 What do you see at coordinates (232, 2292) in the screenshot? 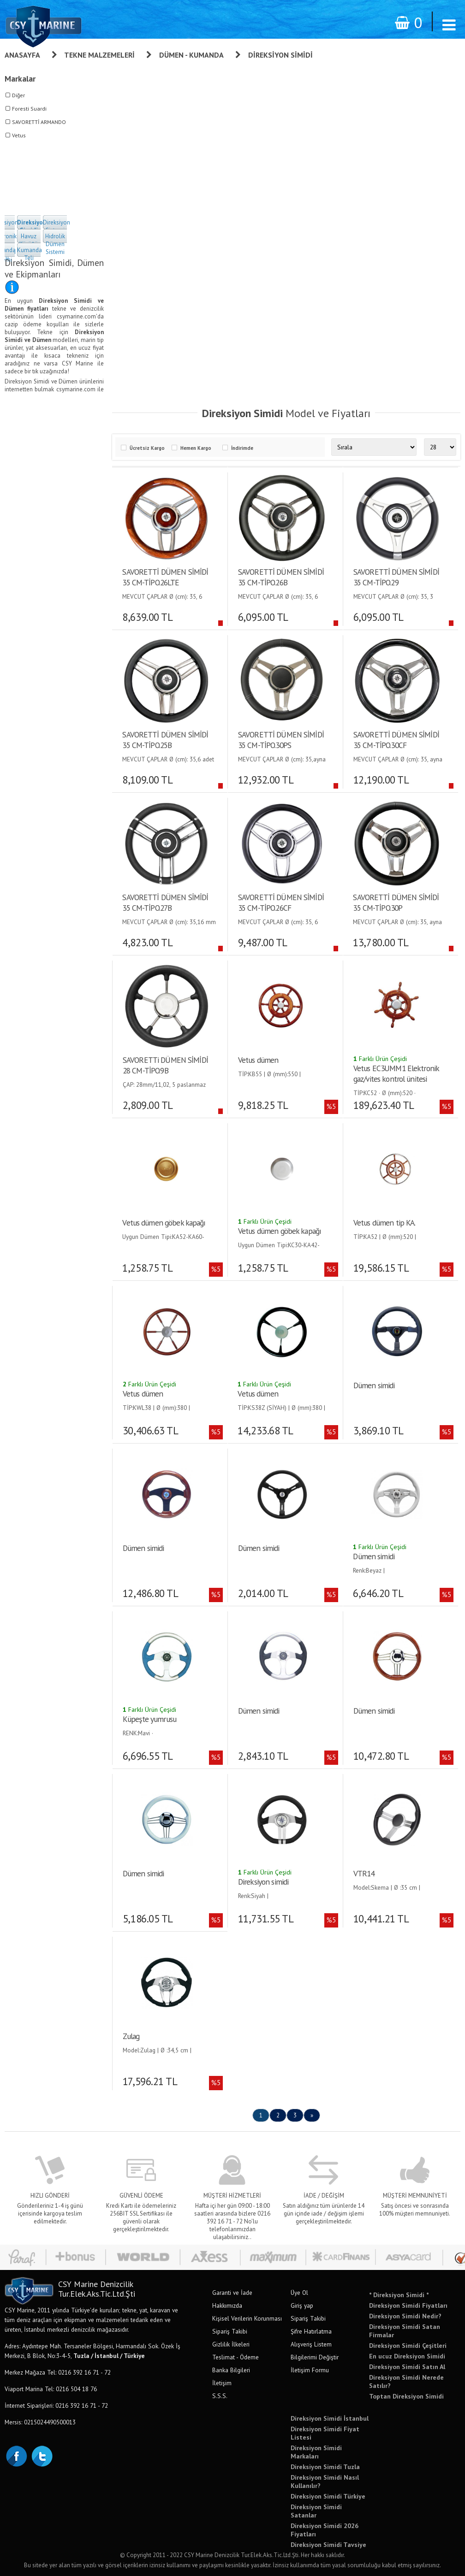
I see `Garanti ve İade` at bounding box center [232, 2292].